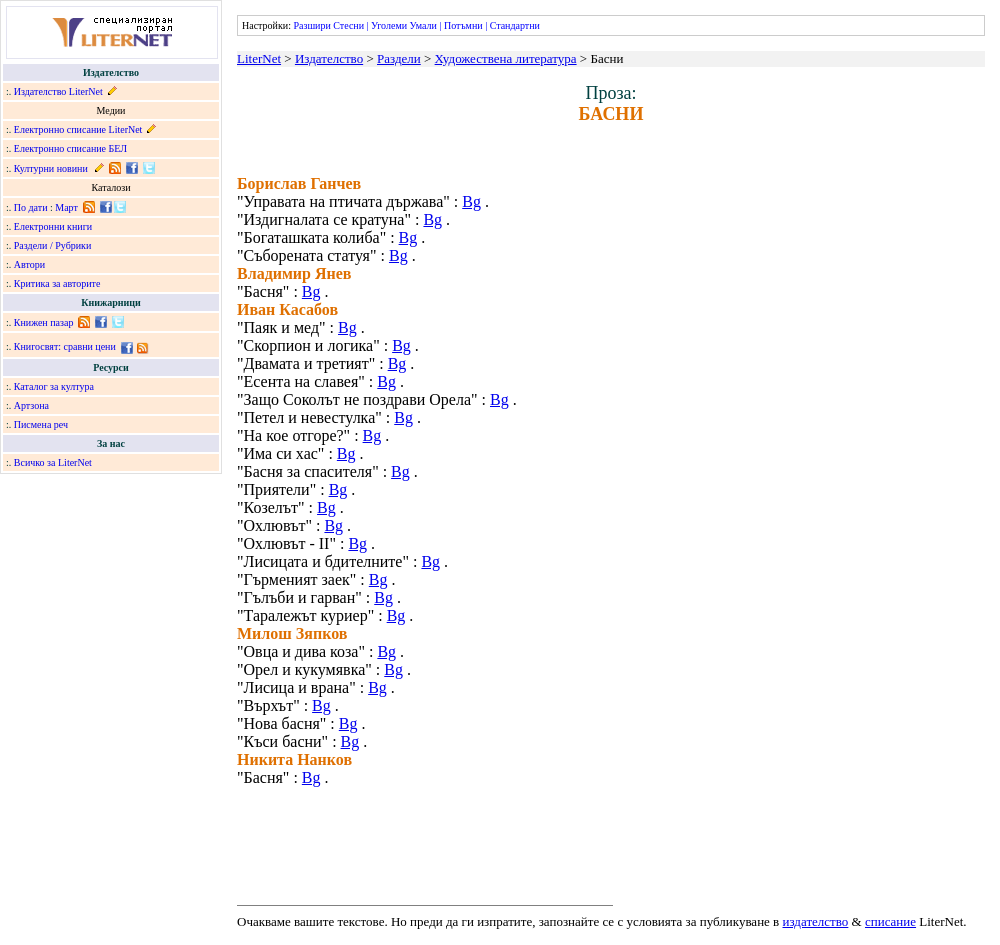  What do you see at coordinates (471, 201) in the screenshot?
I see `Bg` at bounding box center [471, 201].